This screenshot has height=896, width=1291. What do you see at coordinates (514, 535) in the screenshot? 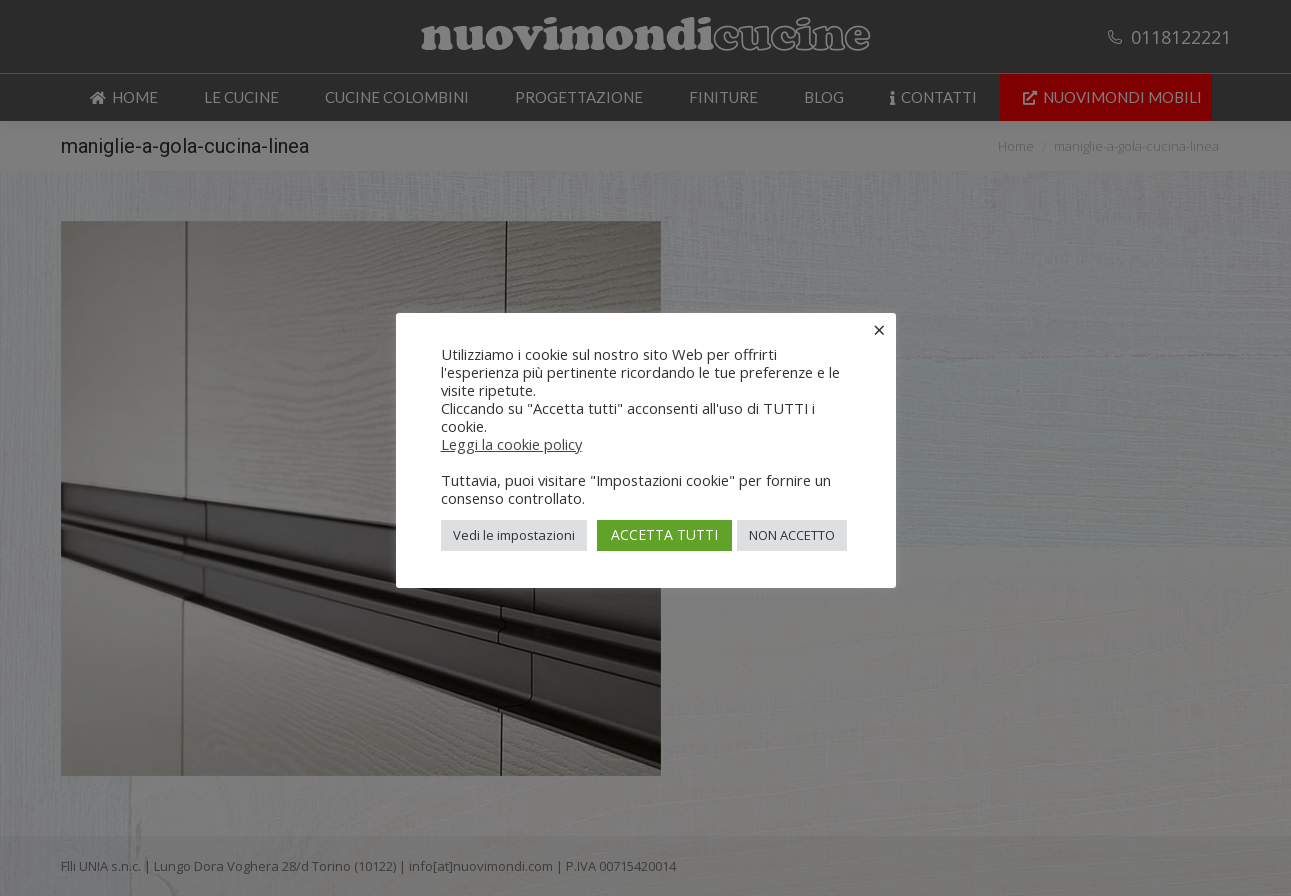
I see `Vedi le impostazioni [button]` at bounding box center [514, 535].